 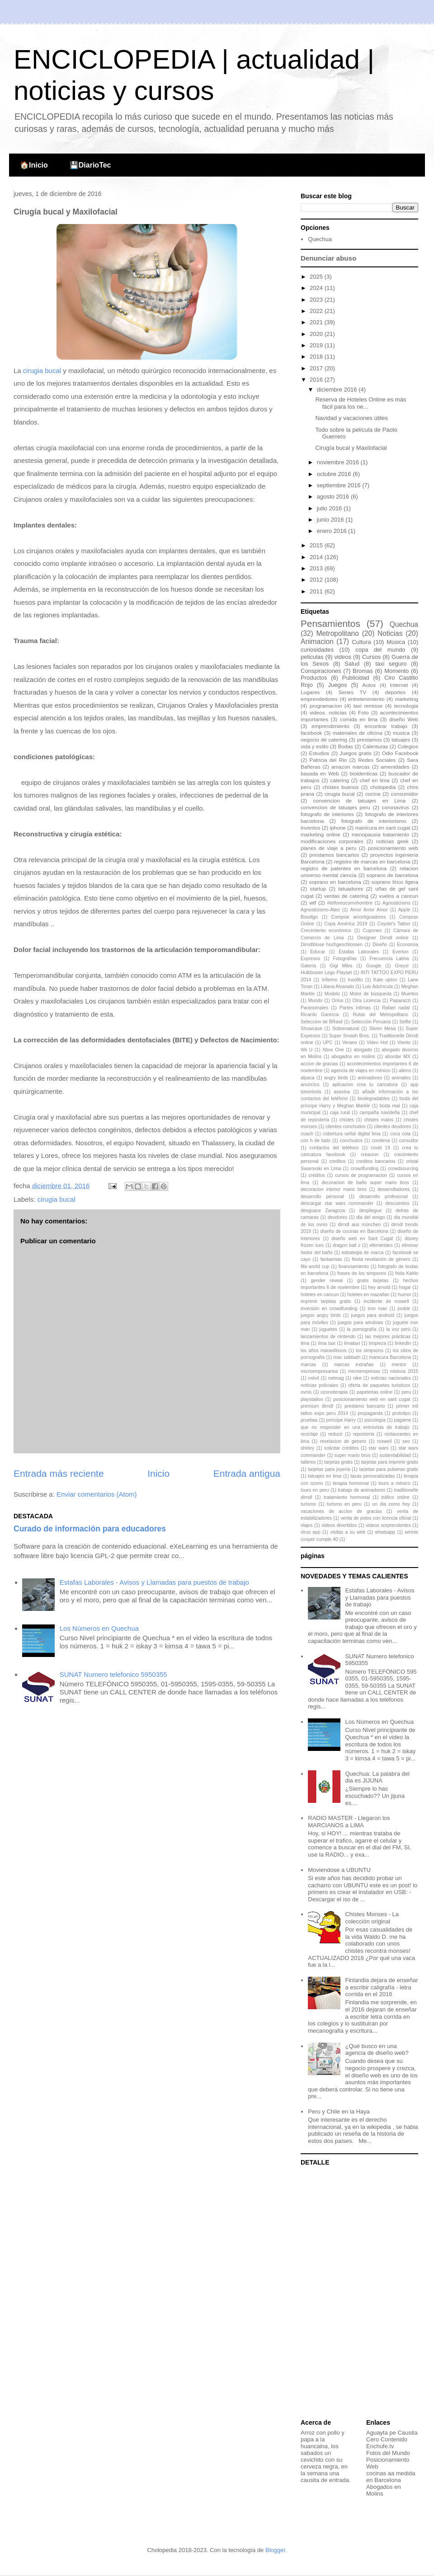 I want to click on 2024, so click(x=317, y=288).